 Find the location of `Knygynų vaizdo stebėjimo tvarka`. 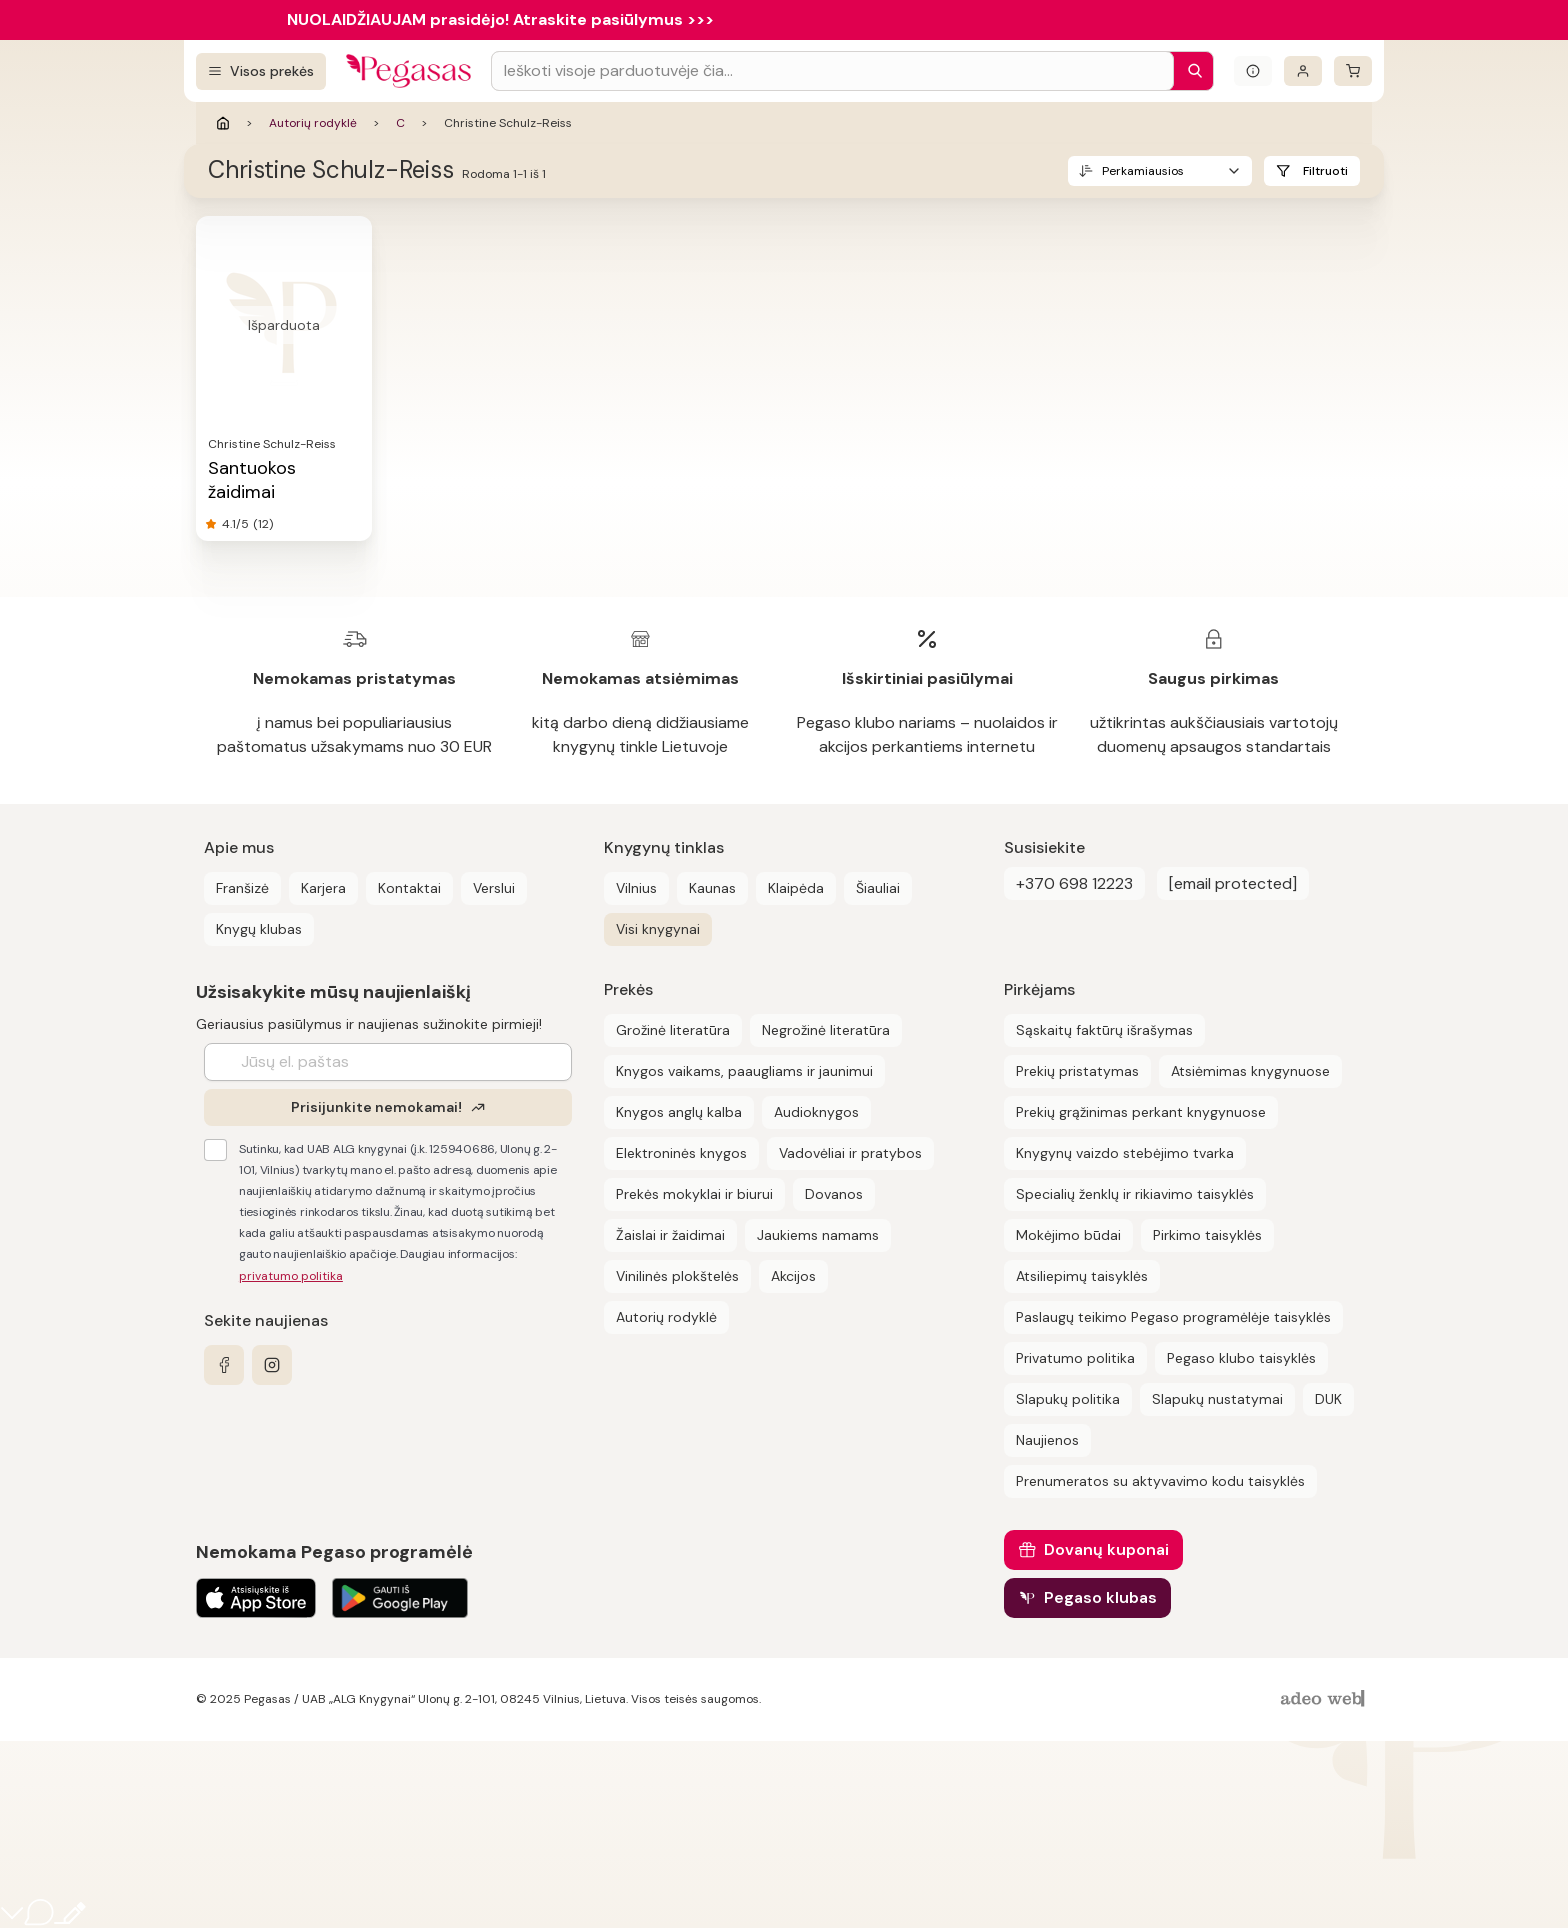

Knygynų vaizdo stebėjimo tvarka is located at coordinates (1125, 1153).